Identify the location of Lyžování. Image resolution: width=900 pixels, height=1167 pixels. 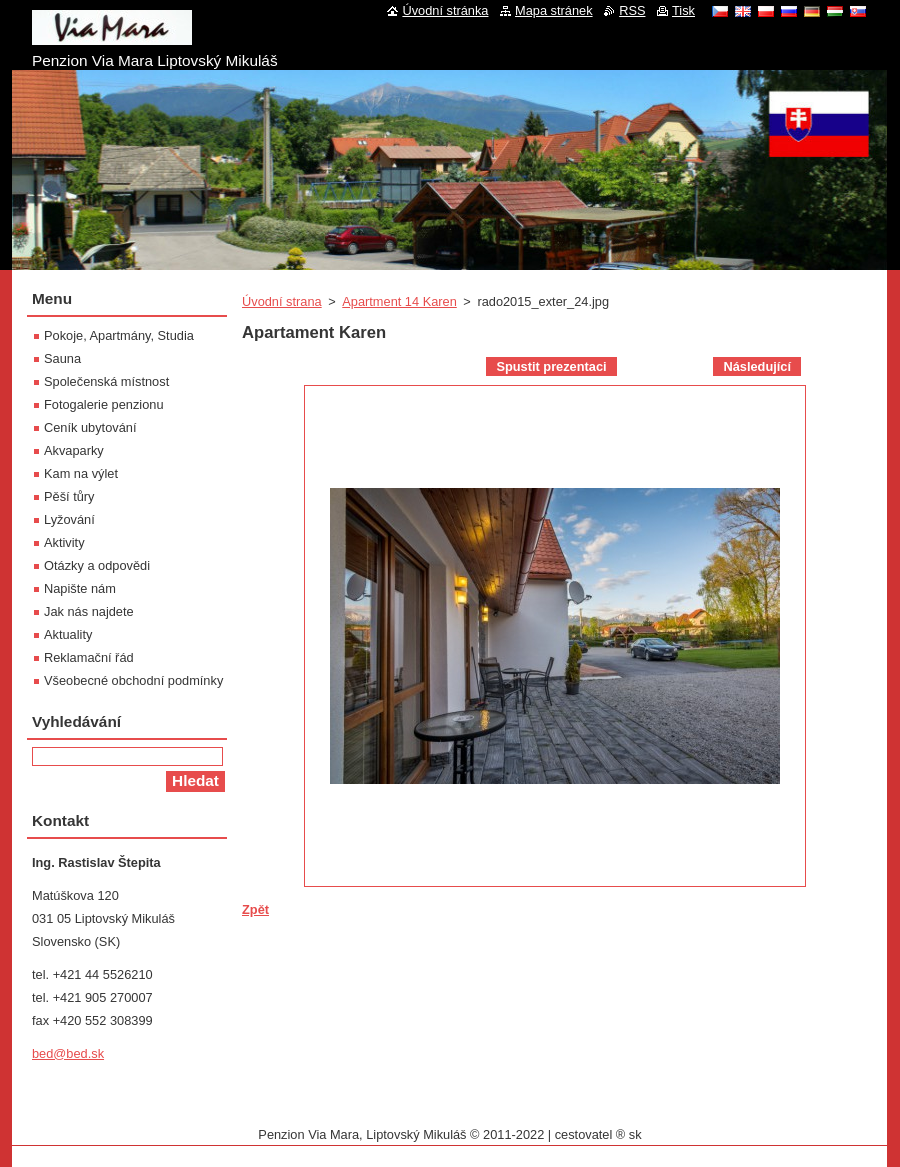
(69, 519).